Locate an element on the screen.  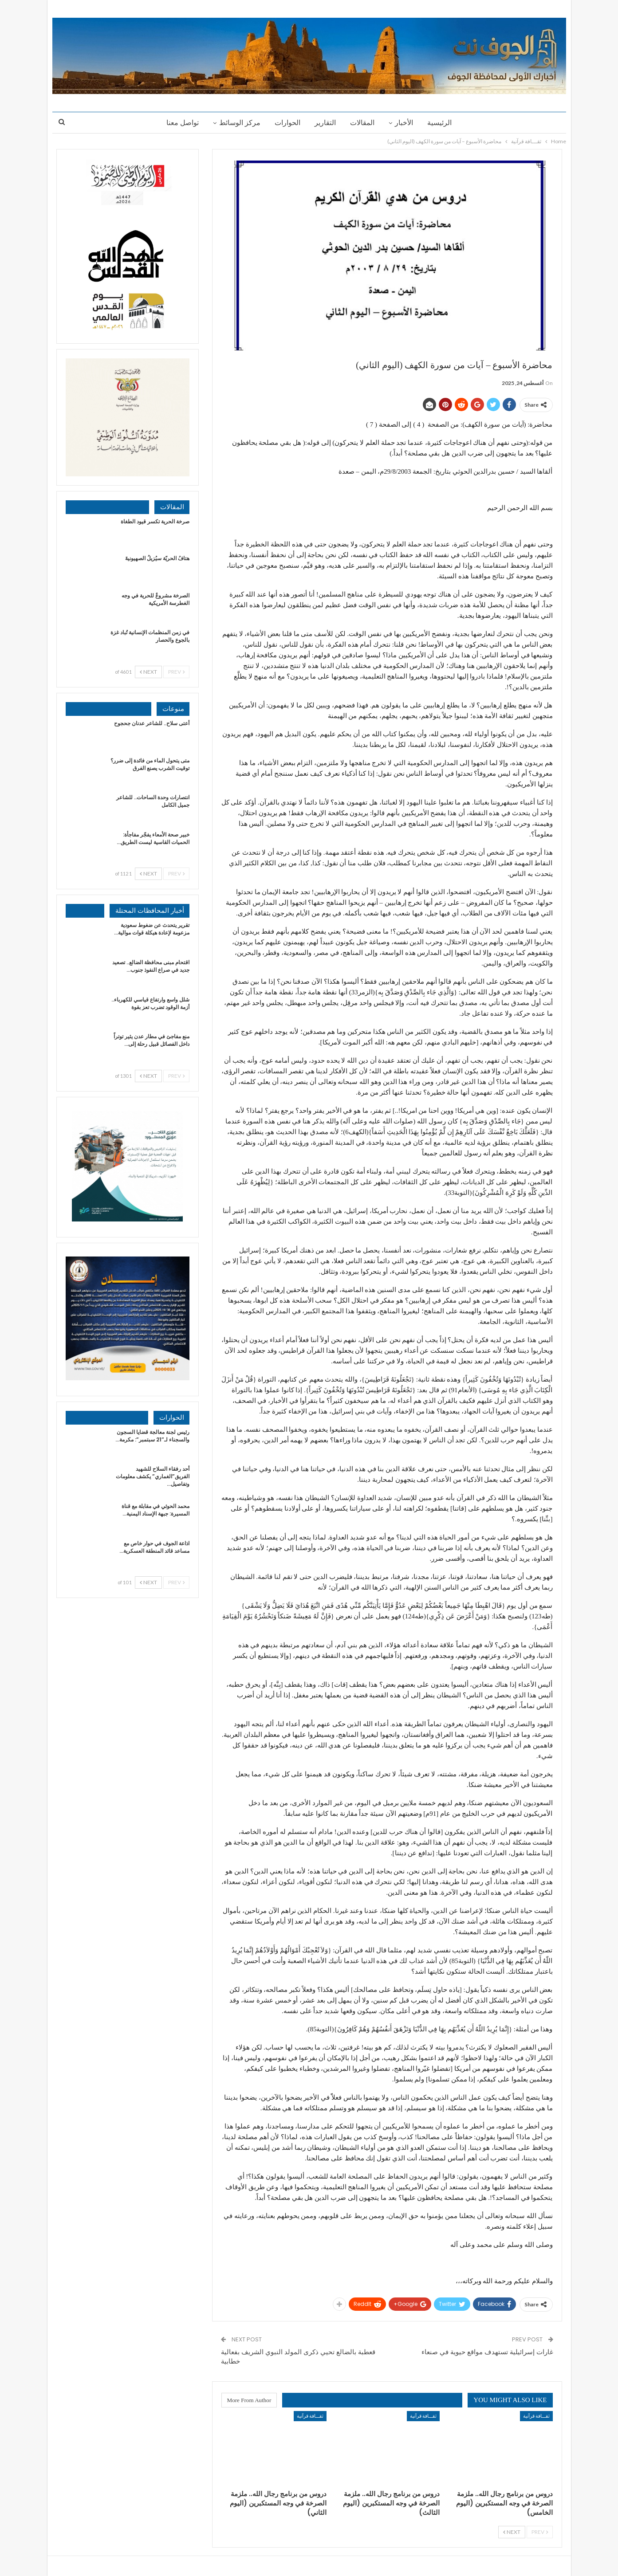
Prev is located at coordinates (539, 2532).